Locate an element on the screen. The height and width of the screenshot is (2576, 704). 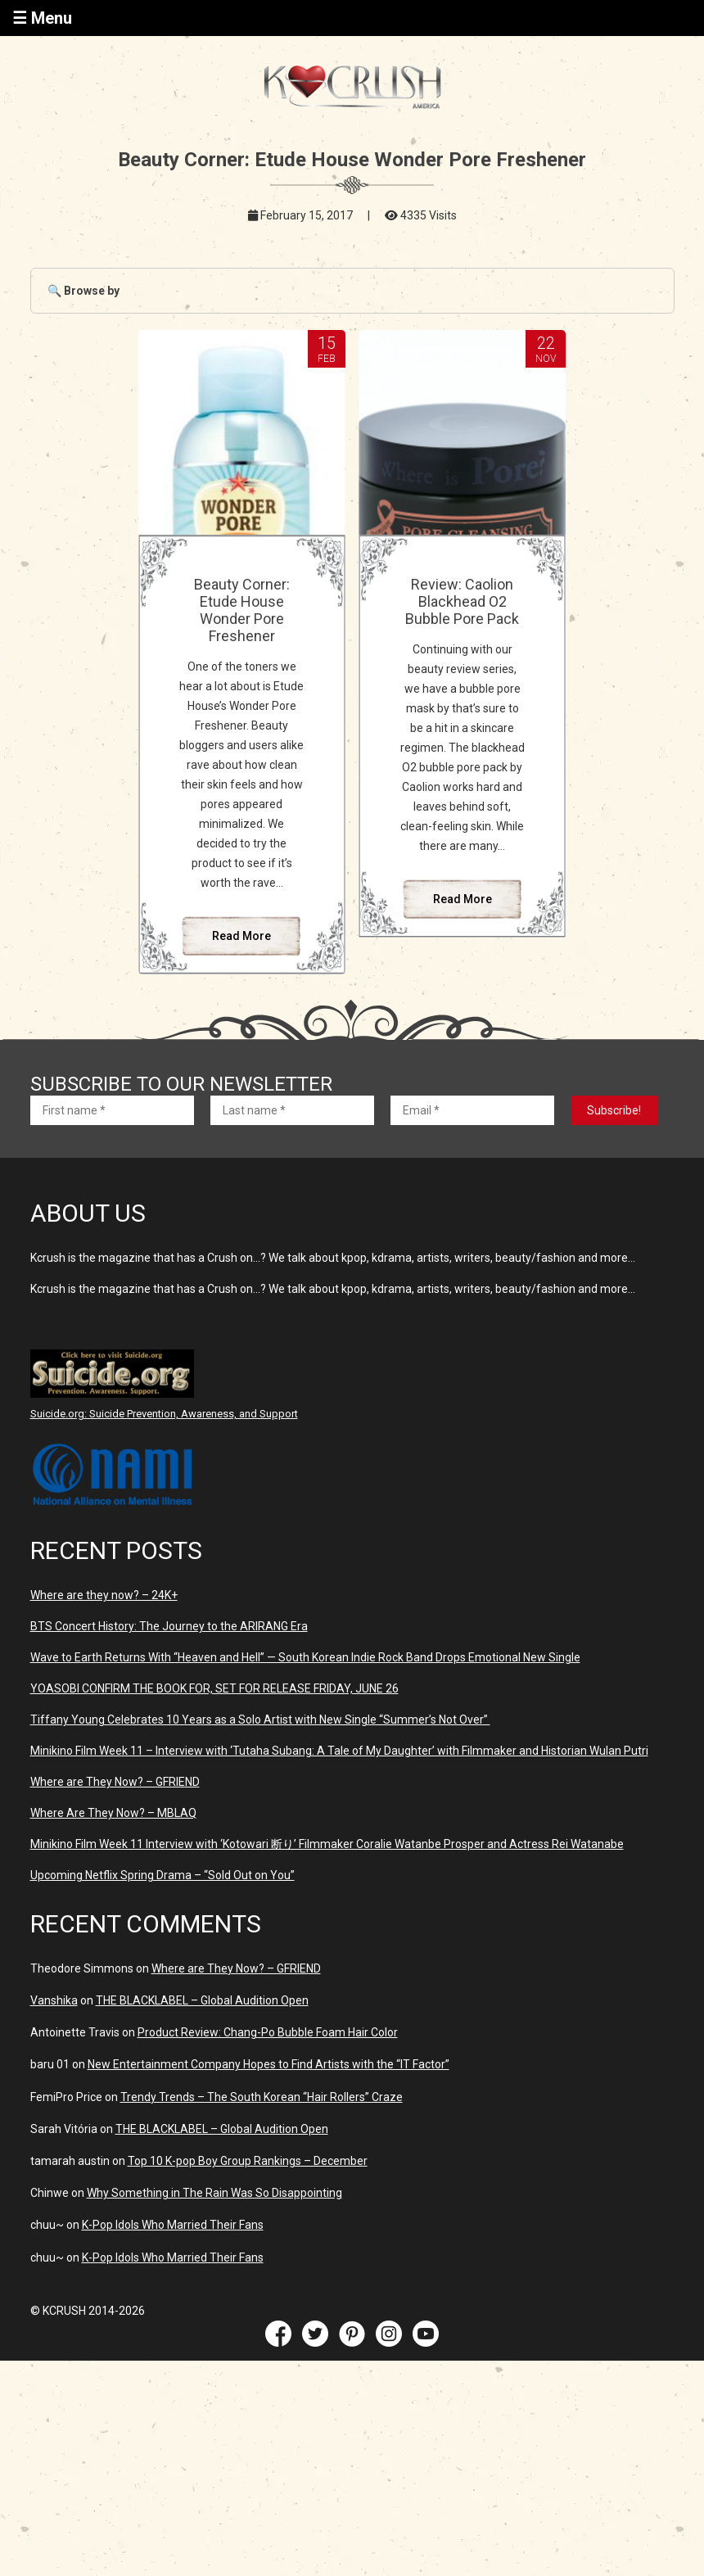
Product Review: Chang-Po Bubble Foam Hair Color is located at coordinates (268, 2032).